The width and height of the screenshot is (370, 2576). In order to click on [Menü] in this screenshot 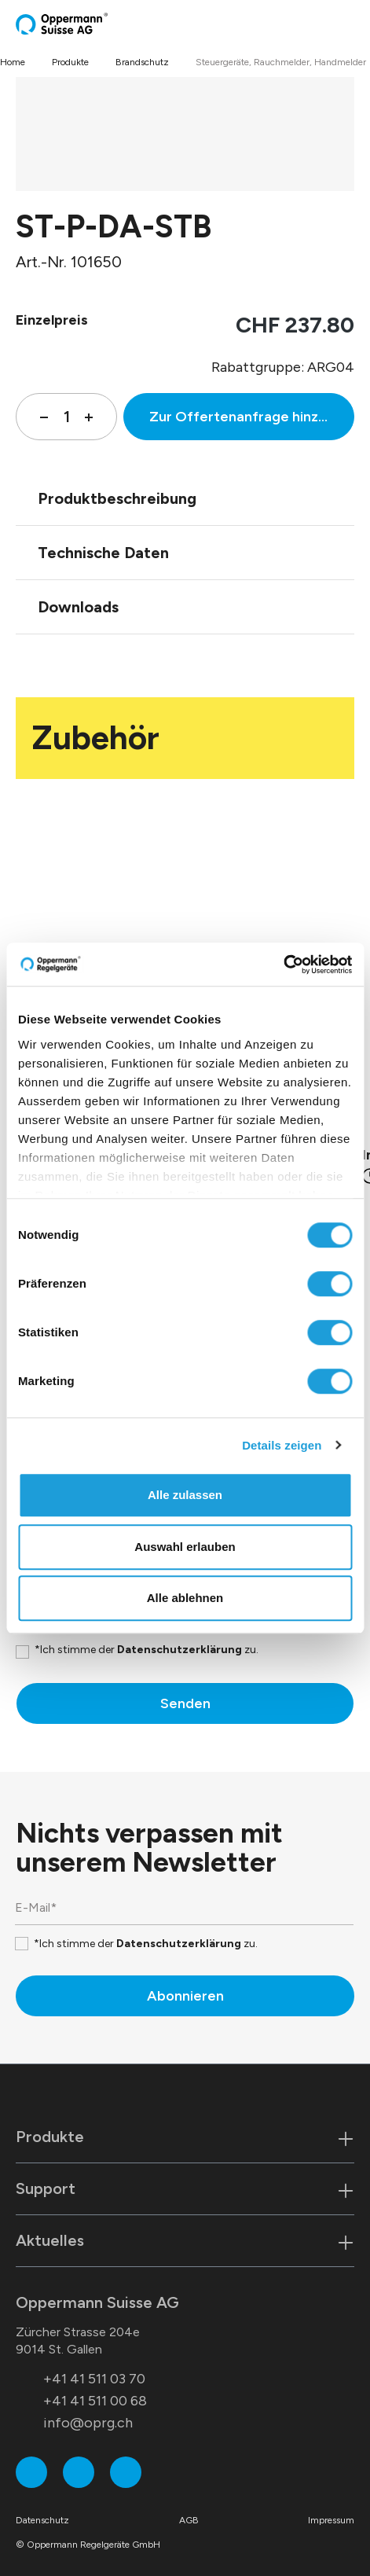, I will do `click(349, 23)`.